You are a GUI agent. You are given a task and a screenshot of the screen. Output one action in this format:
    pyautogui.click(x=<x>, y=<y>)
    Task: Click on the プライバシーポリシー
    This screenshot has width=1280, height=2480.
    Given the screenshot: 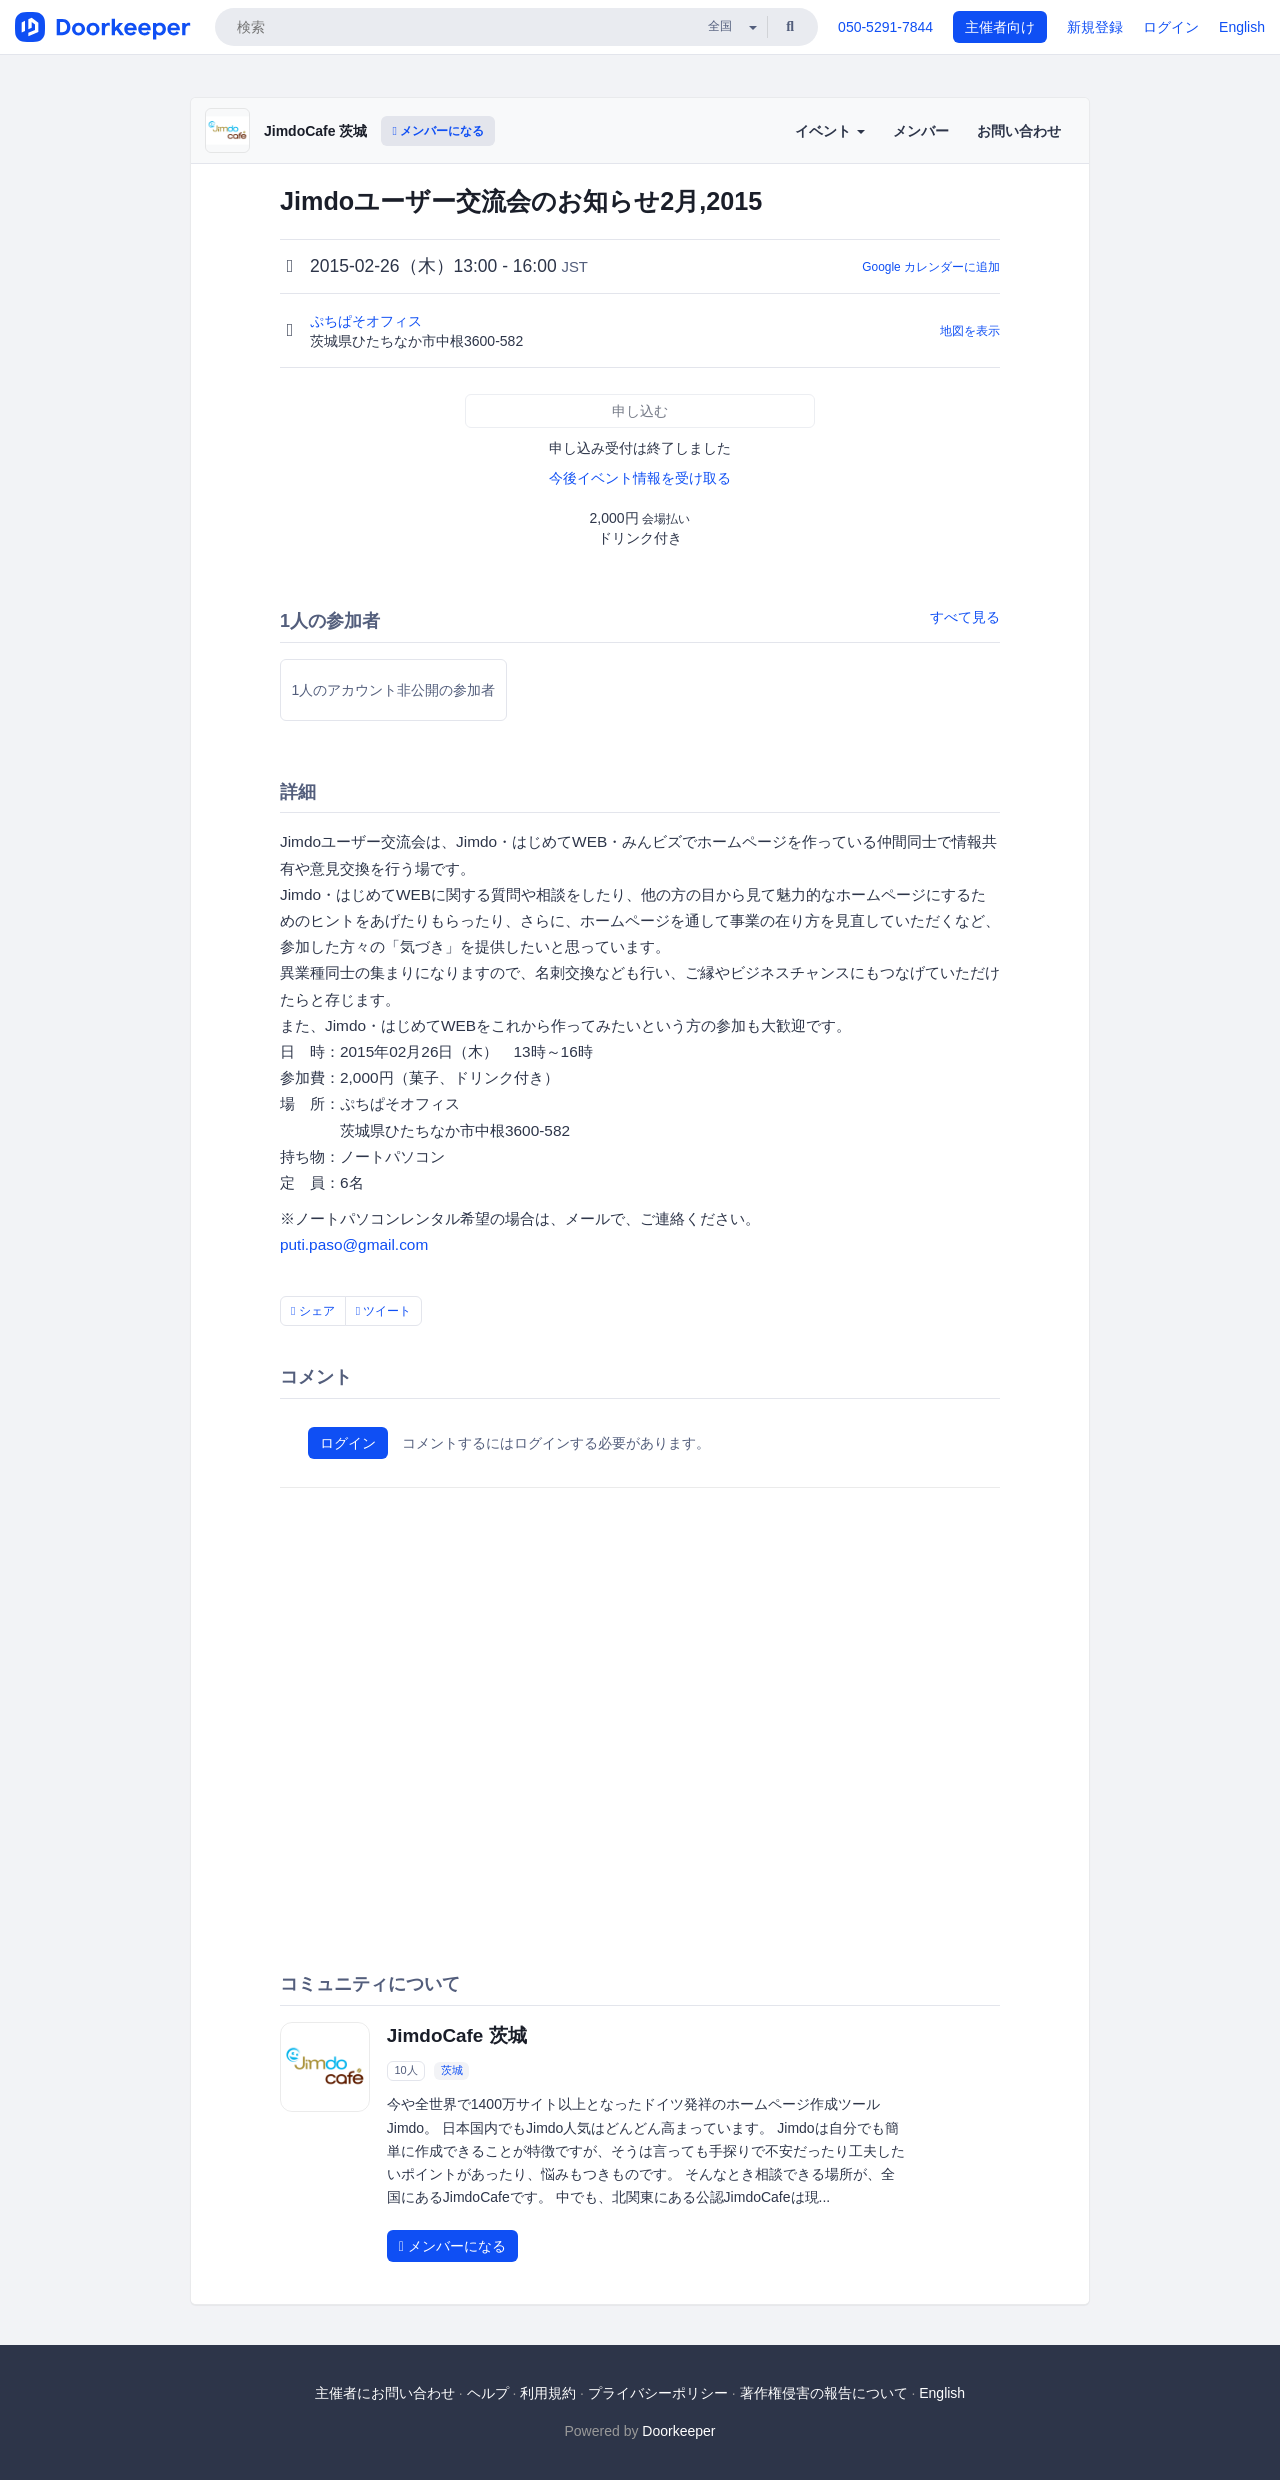 What is the action you would take?
    pyautogui.click(x=658, y=2393)
    